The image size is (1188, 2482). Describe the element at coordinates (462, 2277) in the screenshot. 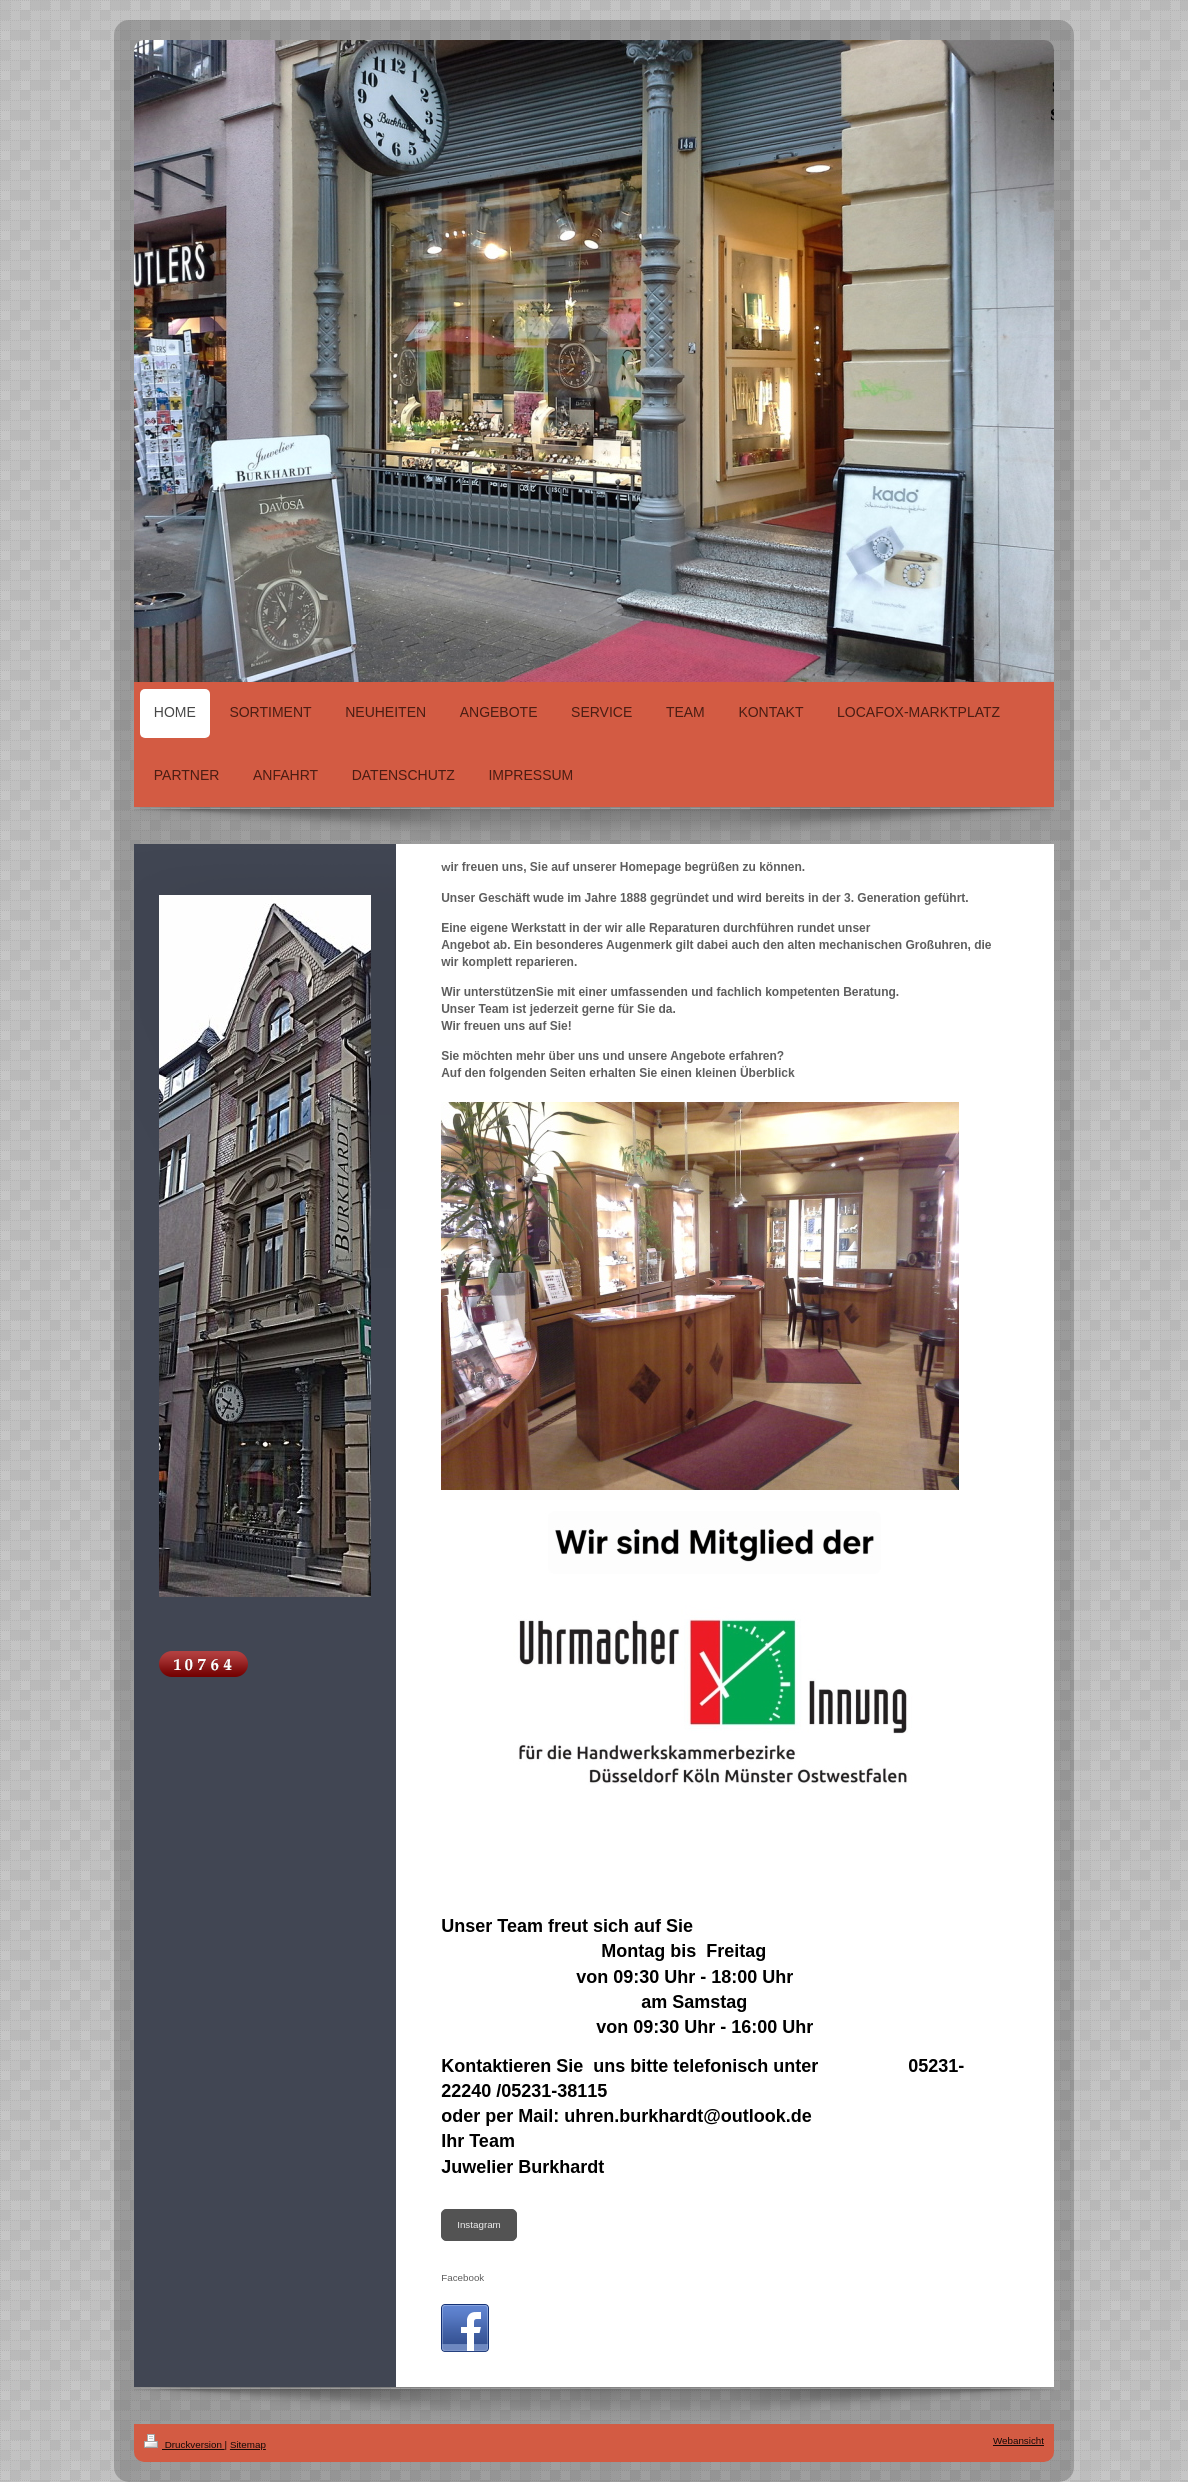

I see `Facebook` at that location.